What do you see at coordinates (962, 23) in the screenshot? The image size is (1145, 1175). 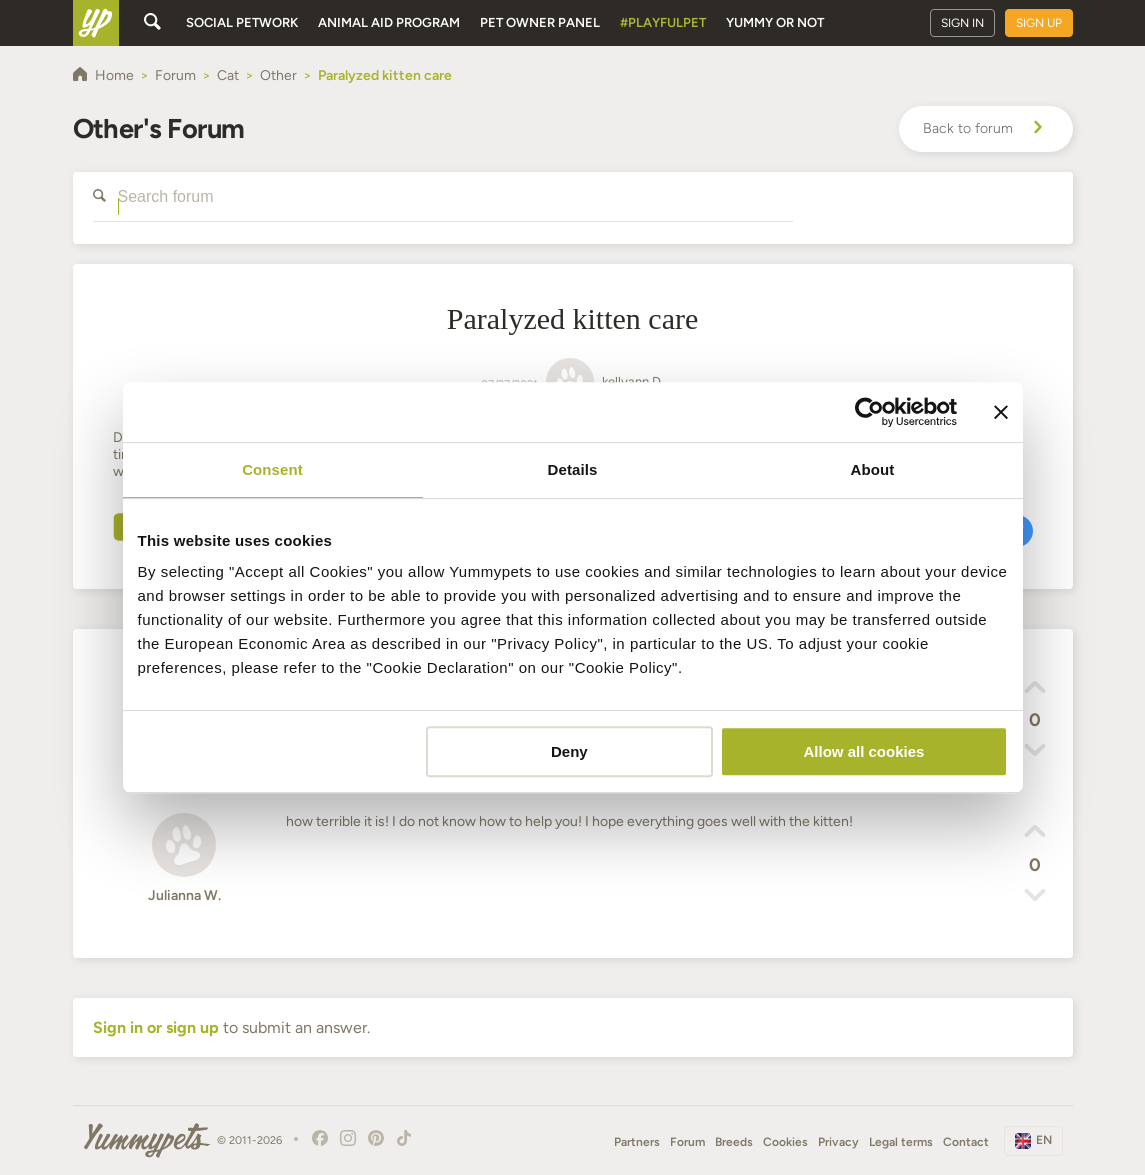 I see `Sign in` at bounding box center [962, 23].